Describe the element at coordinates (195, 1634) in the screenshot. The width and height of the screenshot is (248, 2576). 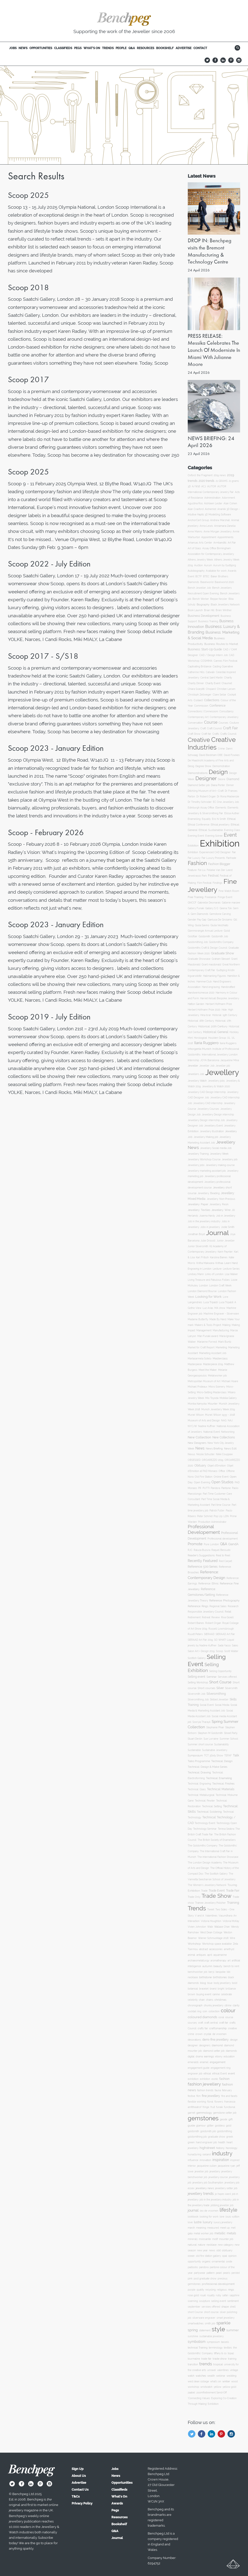
I see `Ruudt Peters` at that location.